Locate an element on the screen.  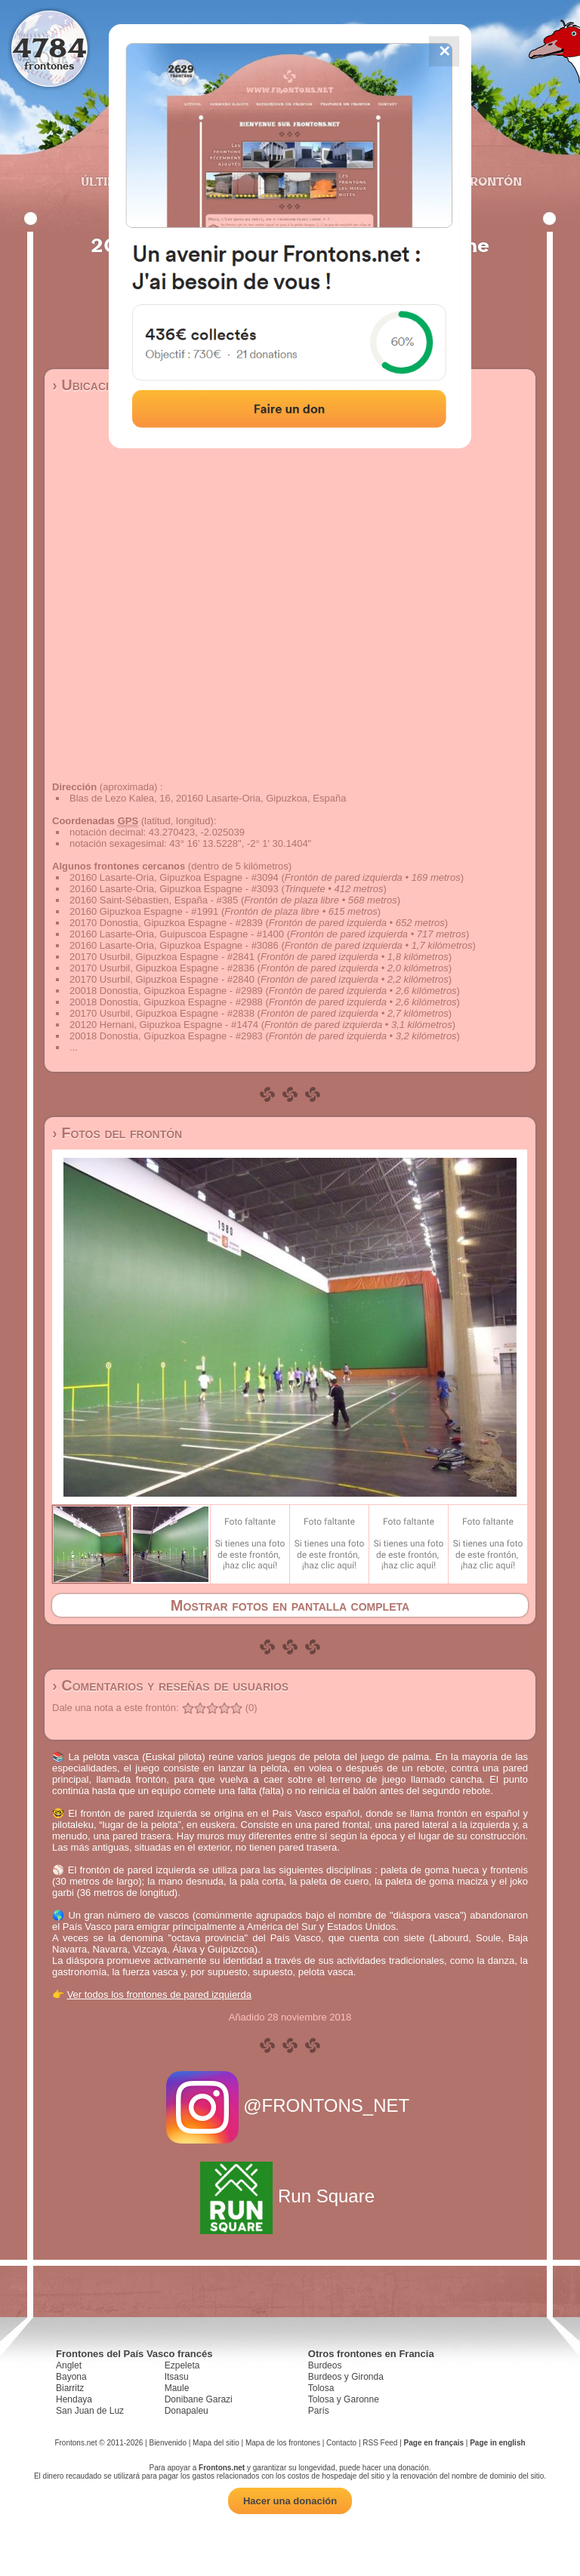
Tolosa is located at coordinates (321, 2388).